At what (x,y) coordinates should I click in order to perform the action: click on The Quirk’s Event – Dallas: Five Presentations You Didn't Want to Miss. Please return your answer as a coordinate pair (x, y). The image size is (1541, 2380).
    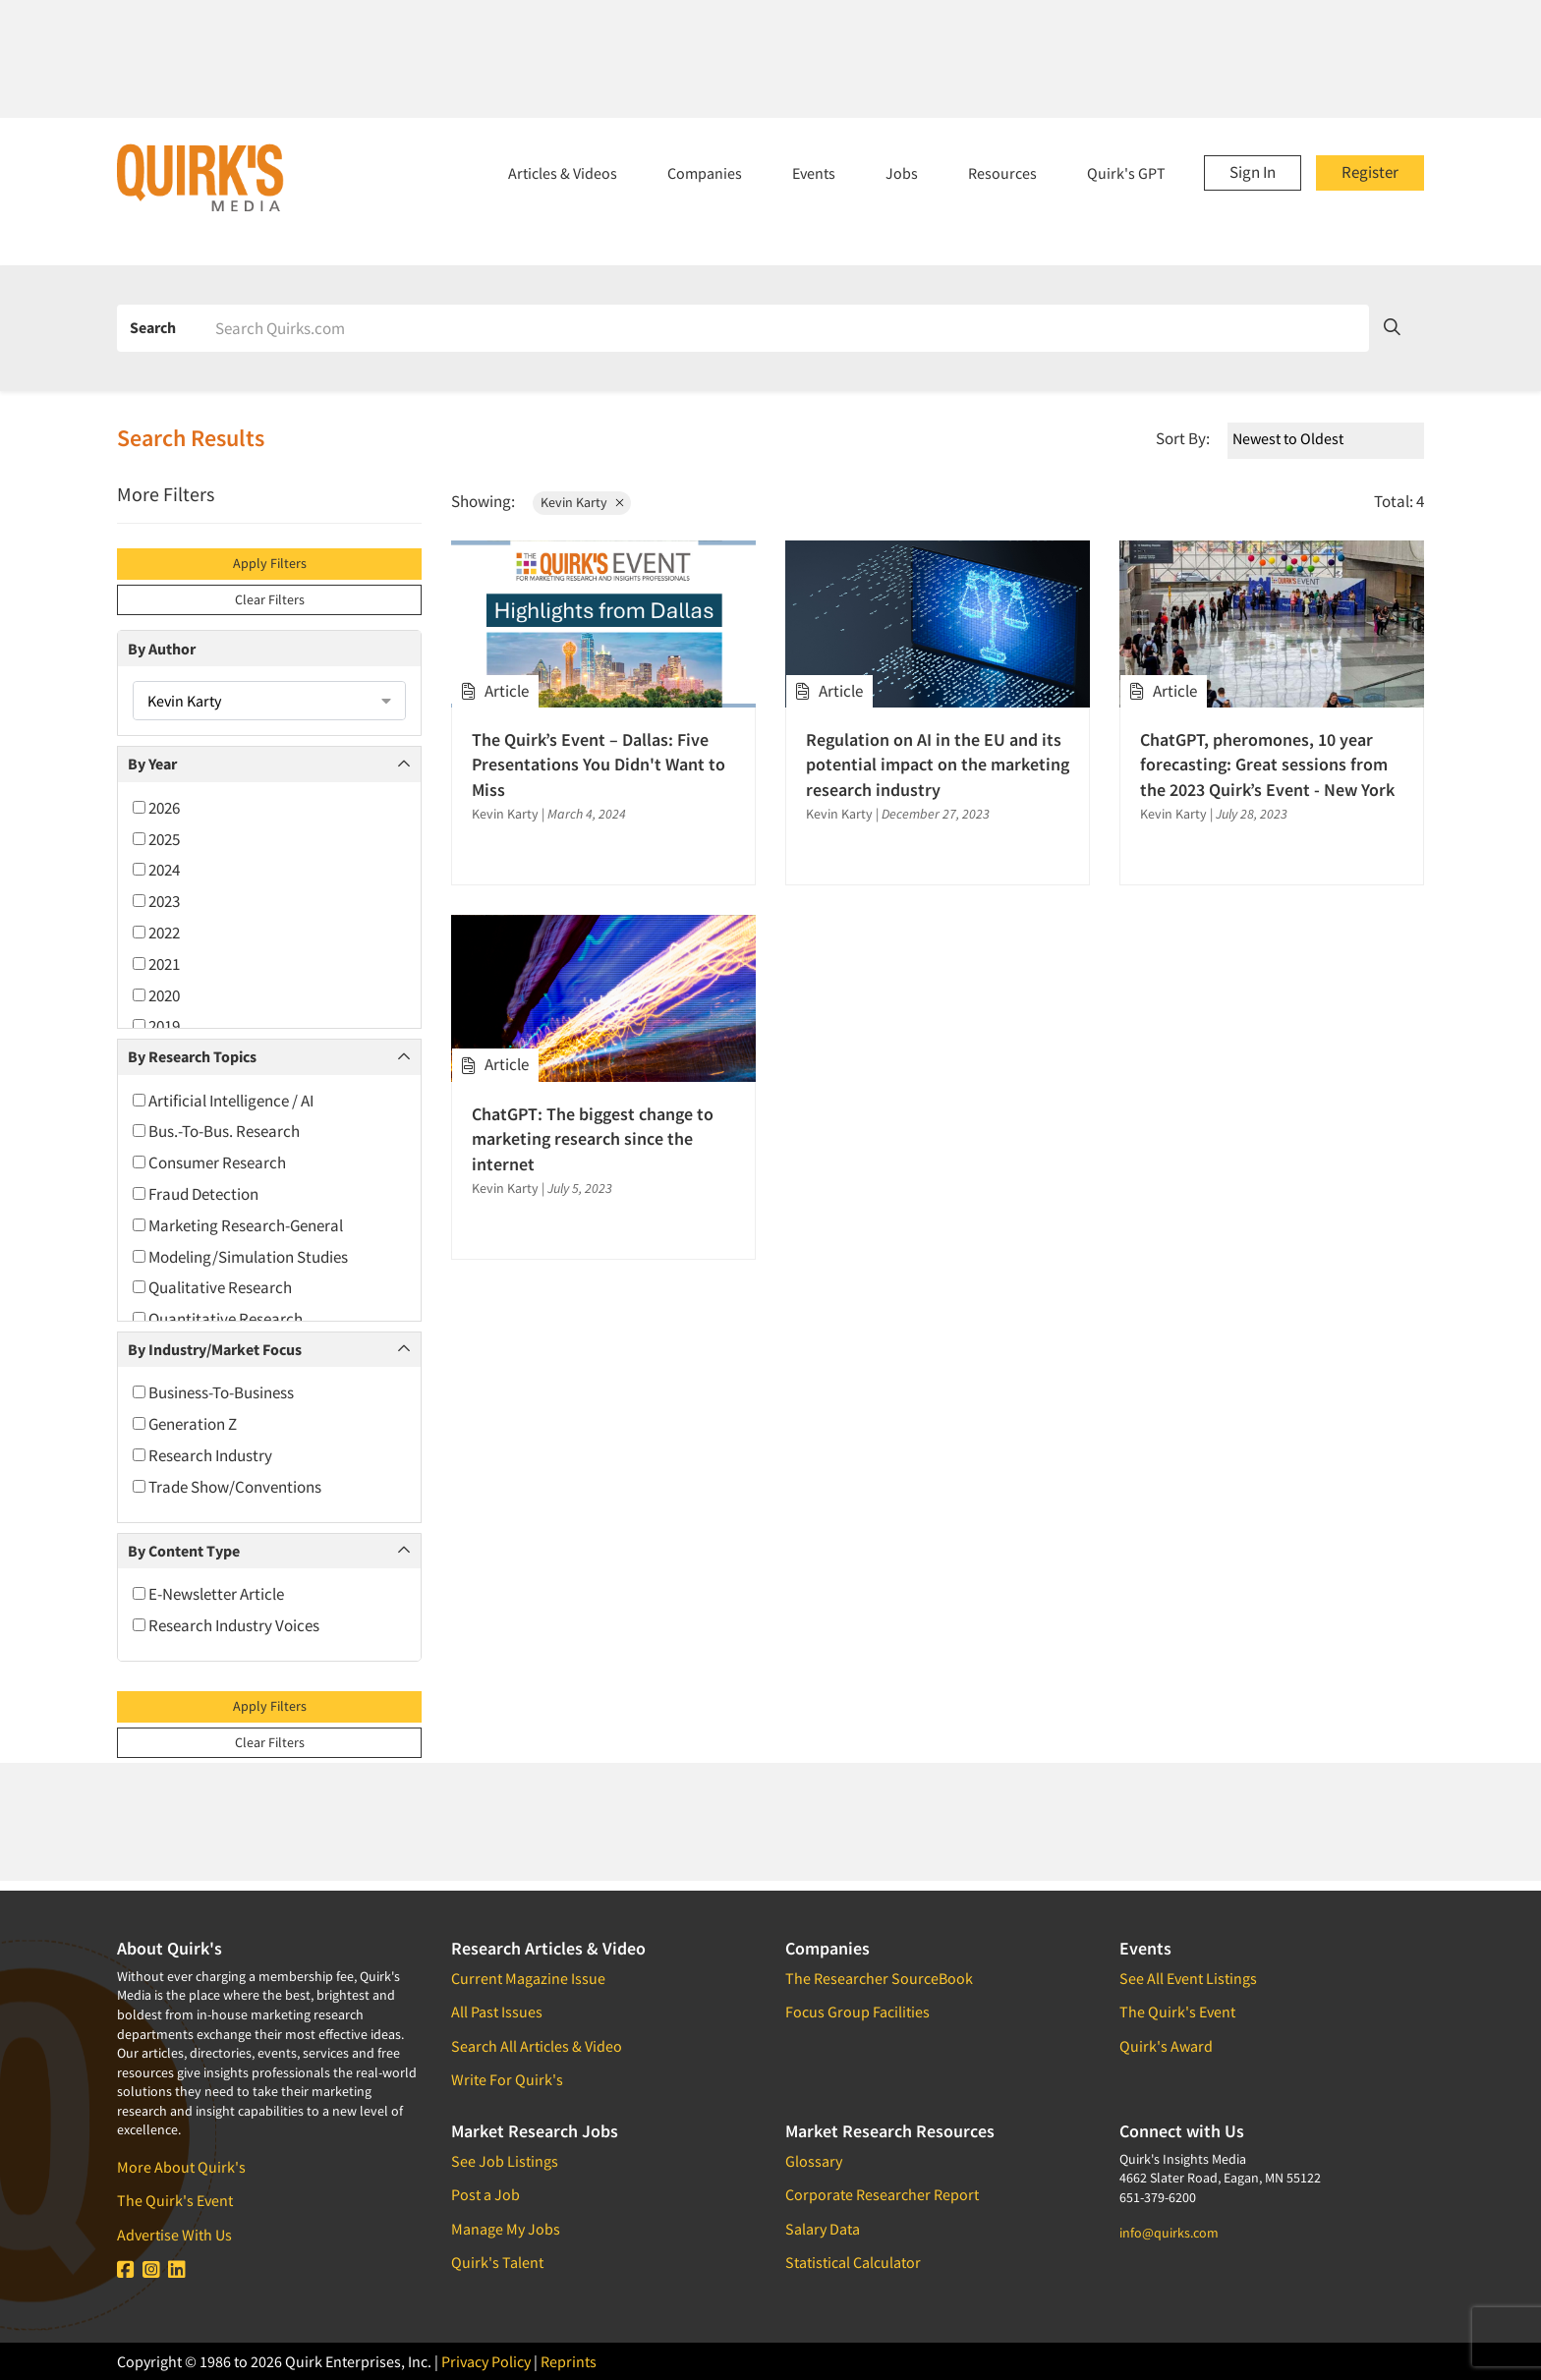
    Looking at the image, I should click on (598, 764).